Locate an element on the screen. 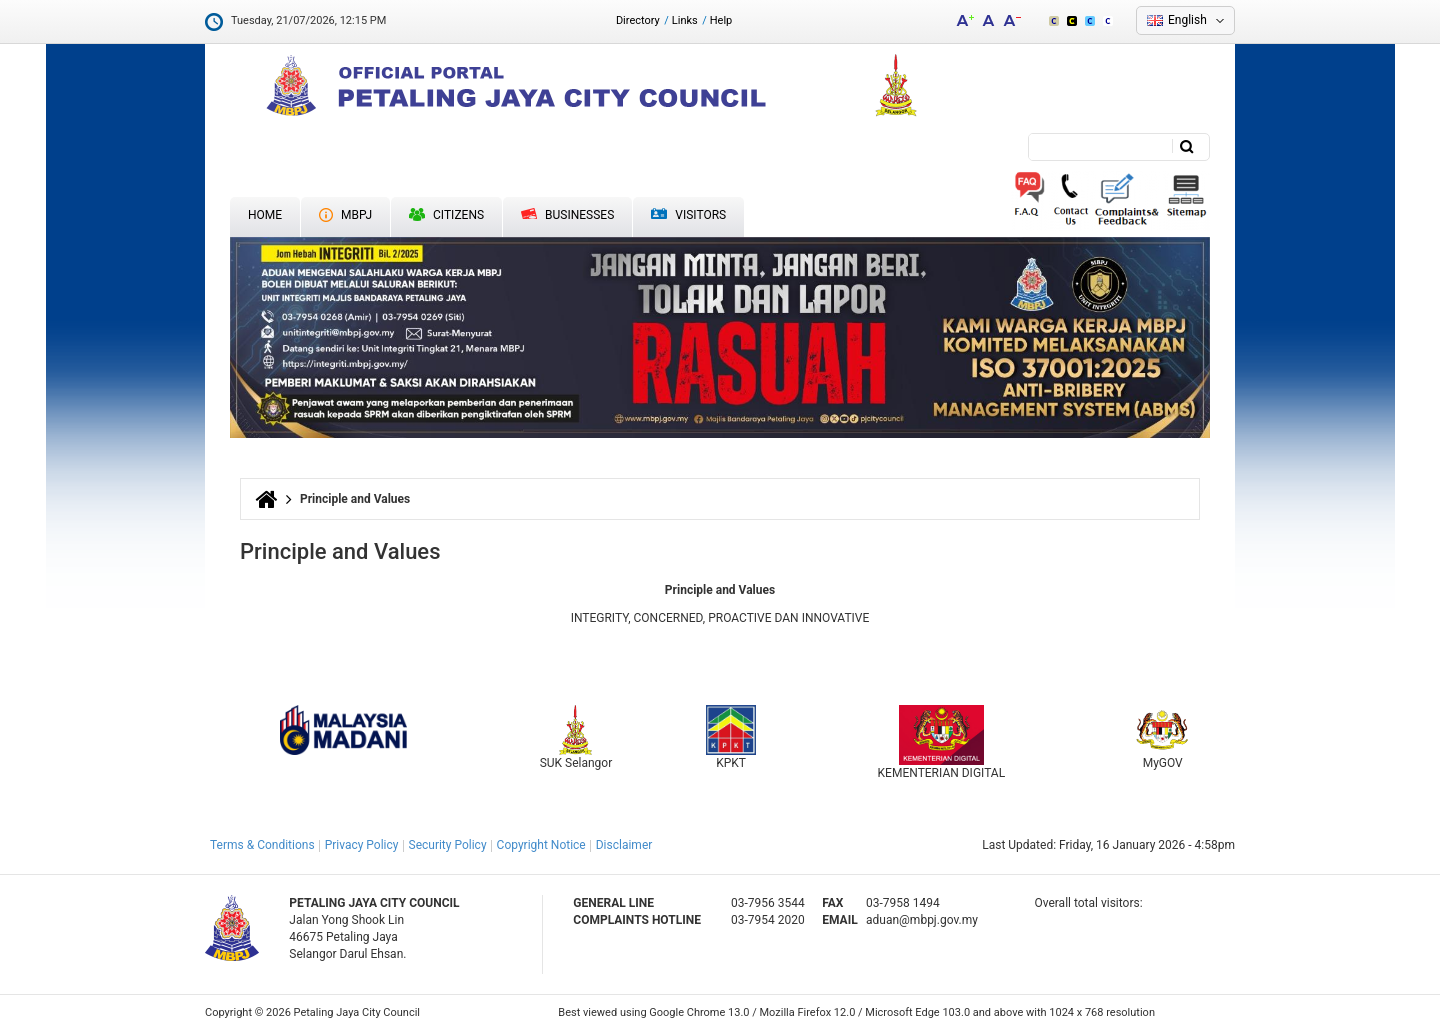 The height and width of the screenshot is (1030, 1440). Privacy Policy is located at coordinates (362, 845).